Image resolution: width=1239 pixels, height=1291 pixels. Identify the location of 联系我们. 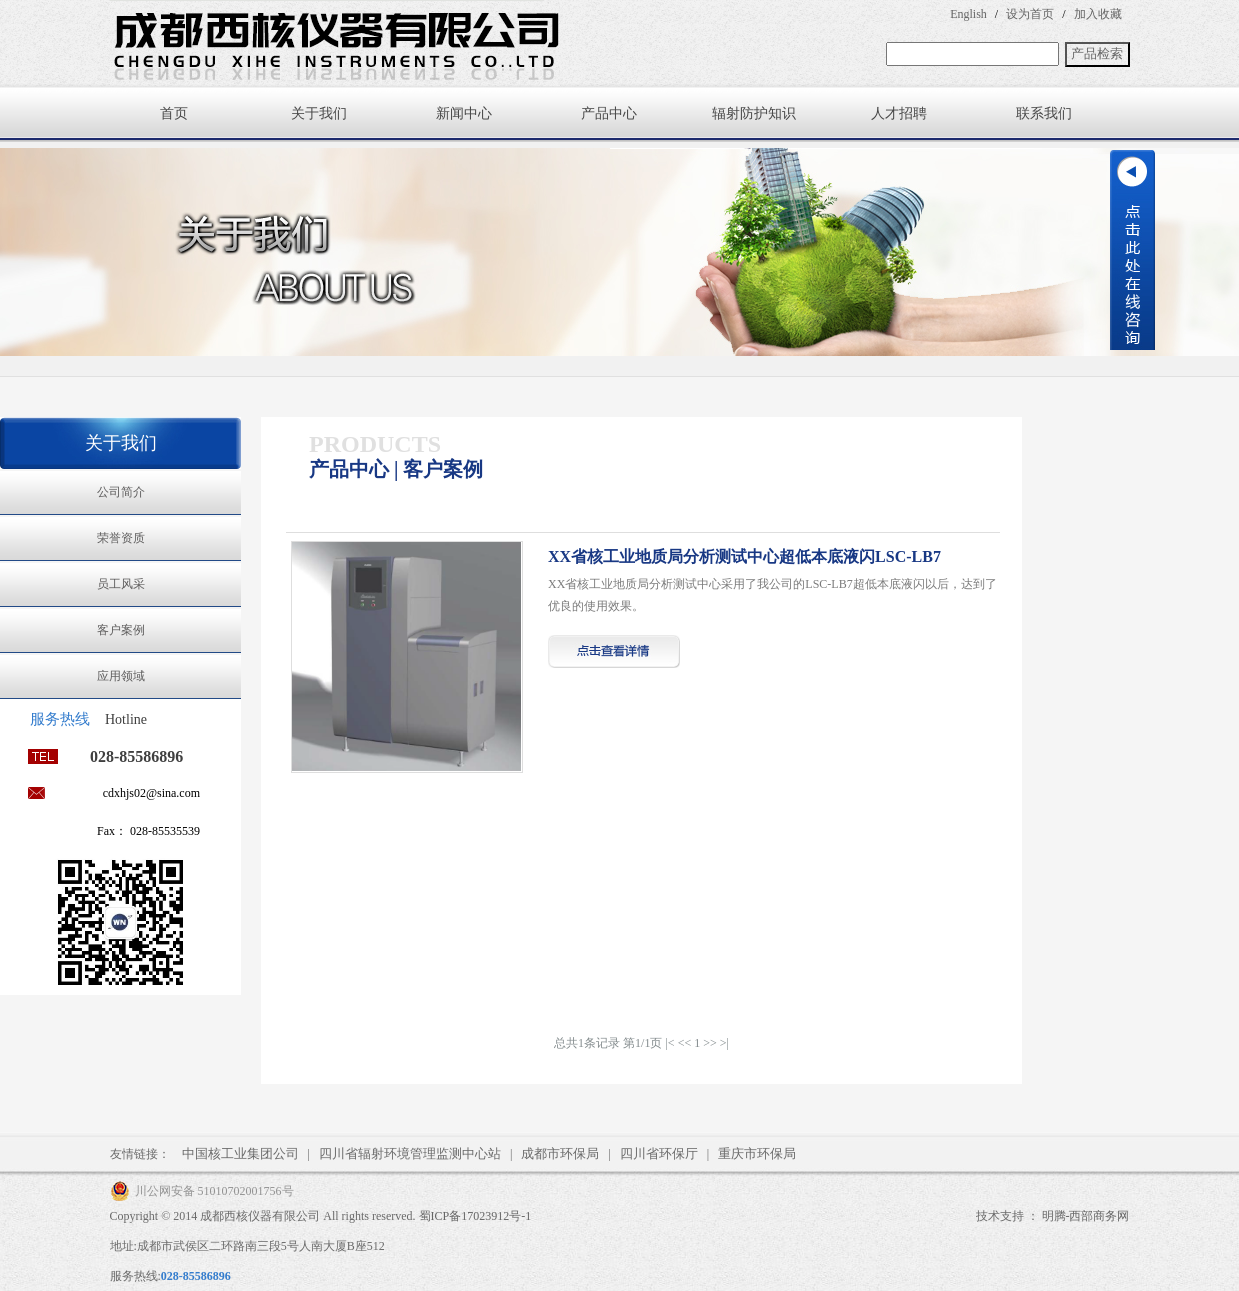
(1044, 113).